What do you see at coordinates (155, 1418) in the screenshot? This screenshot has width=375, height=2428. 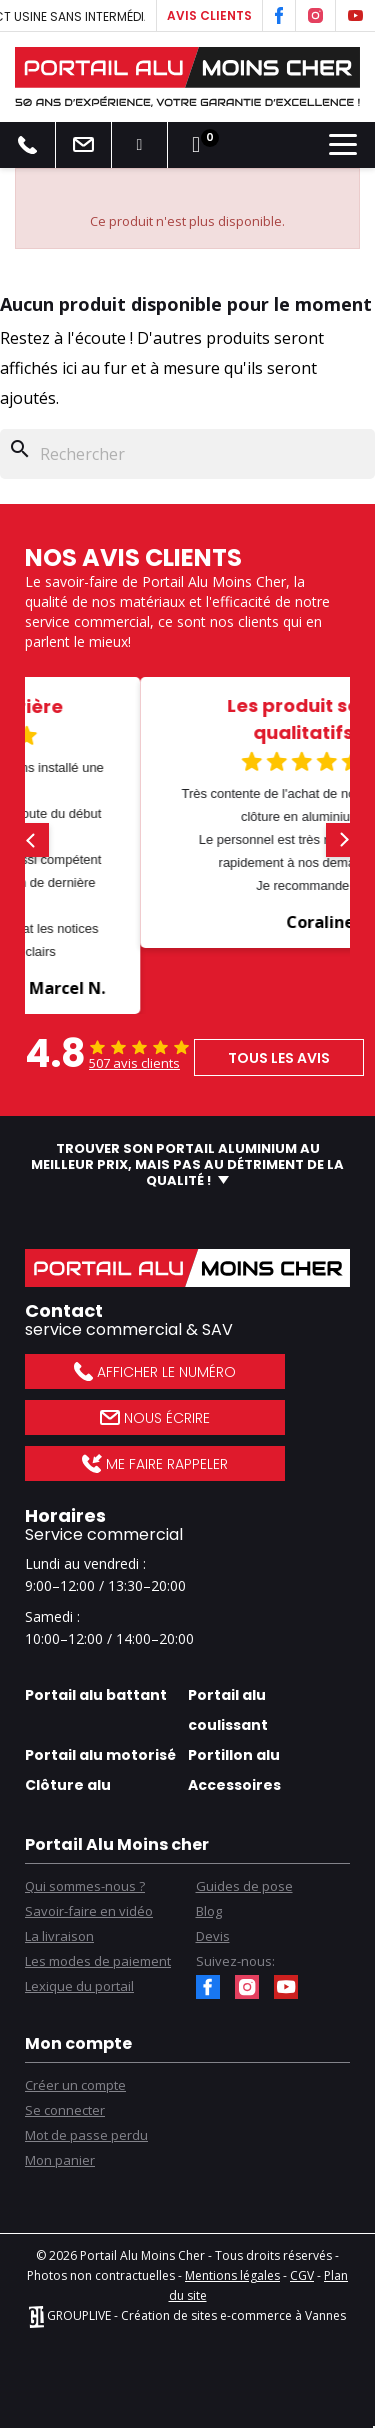 I see `Nous écrire` at bounding box center [155, 1418].